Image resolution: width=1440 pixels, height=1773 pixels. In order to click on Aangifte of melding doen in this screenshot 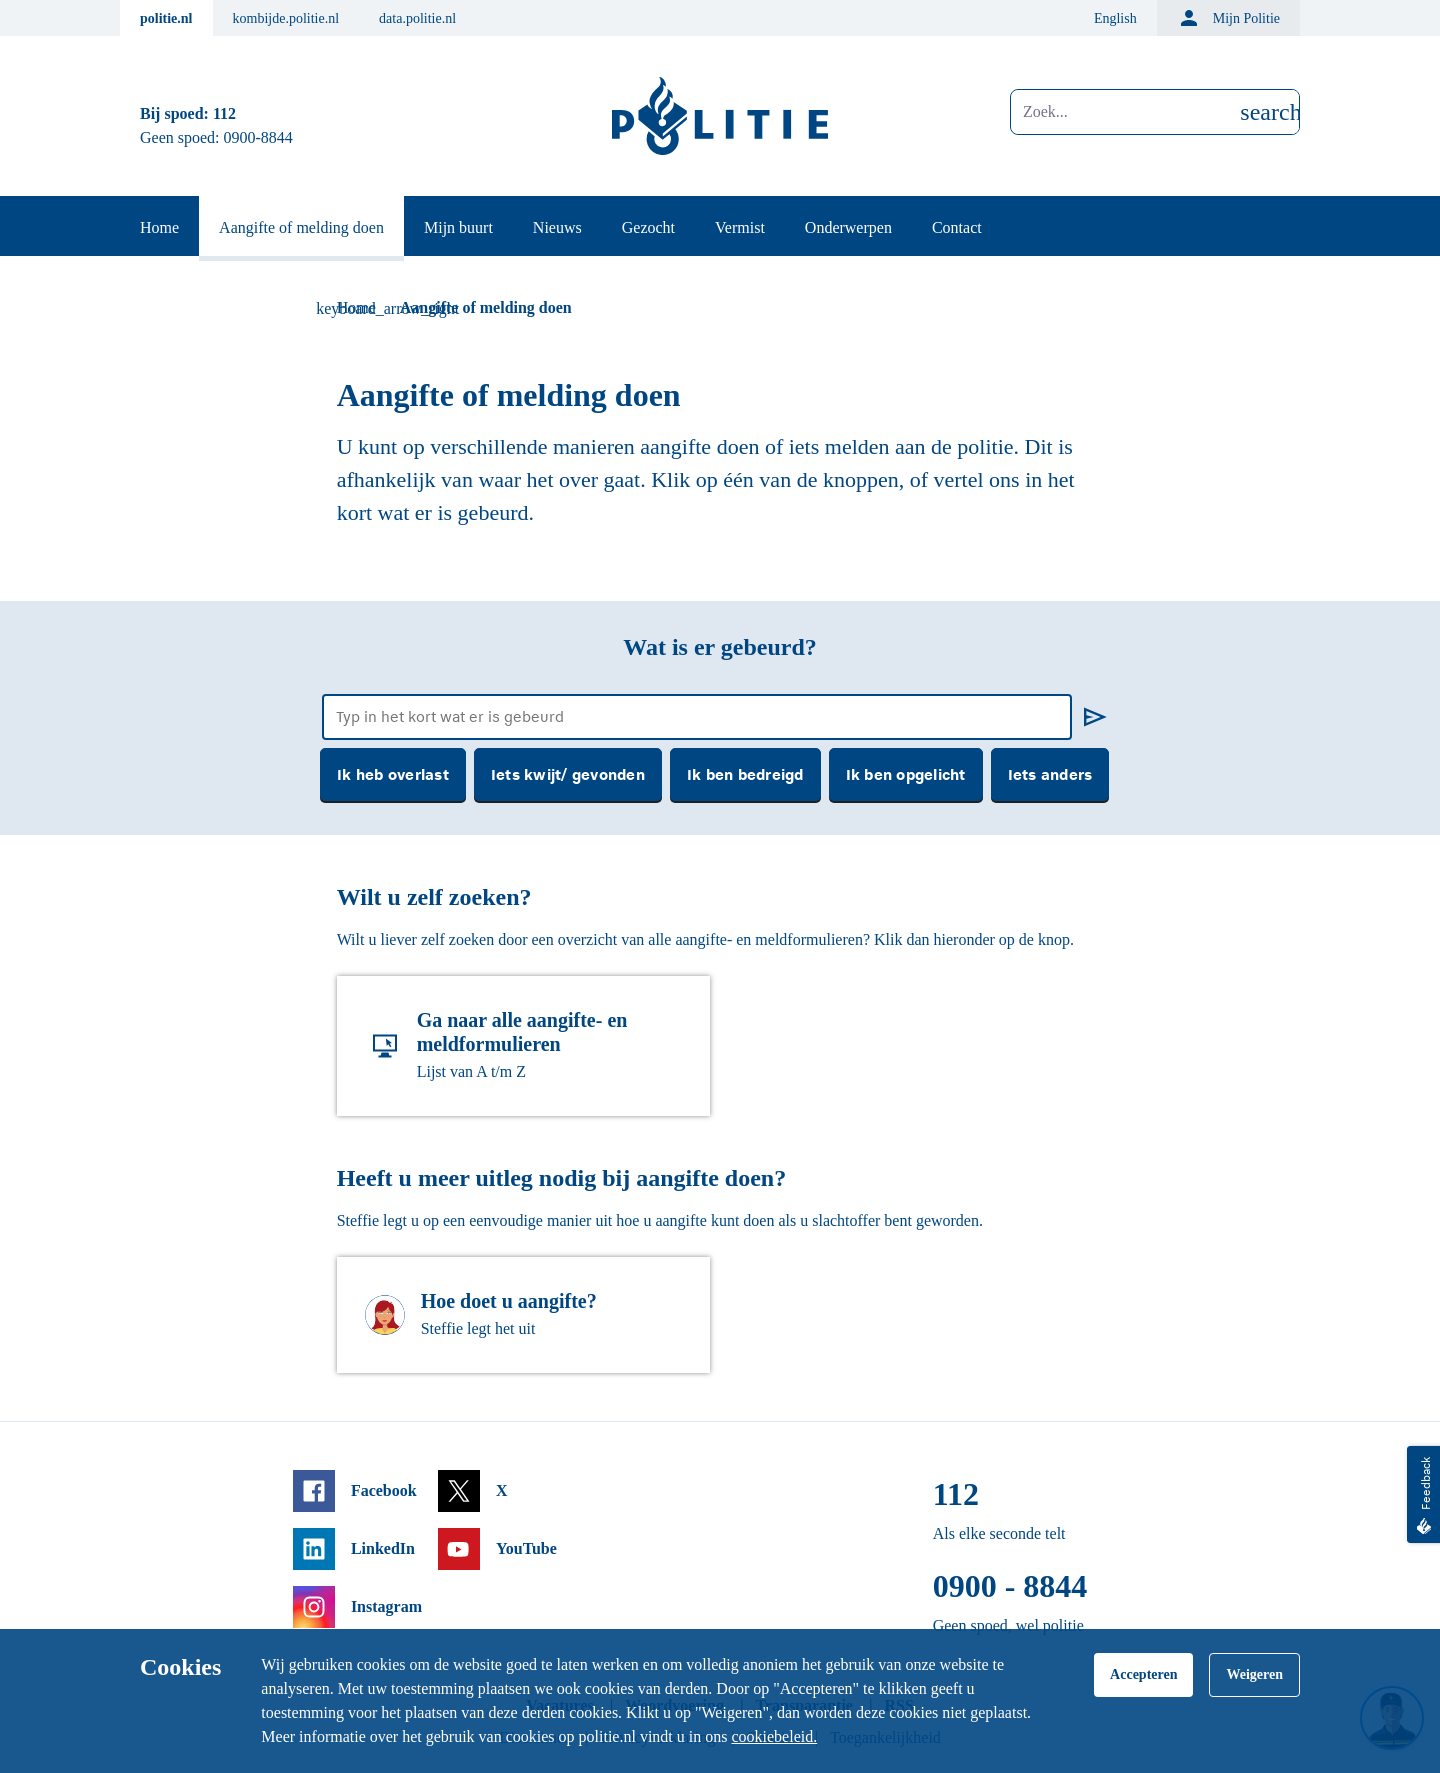, I will do `click(301, 227)`.